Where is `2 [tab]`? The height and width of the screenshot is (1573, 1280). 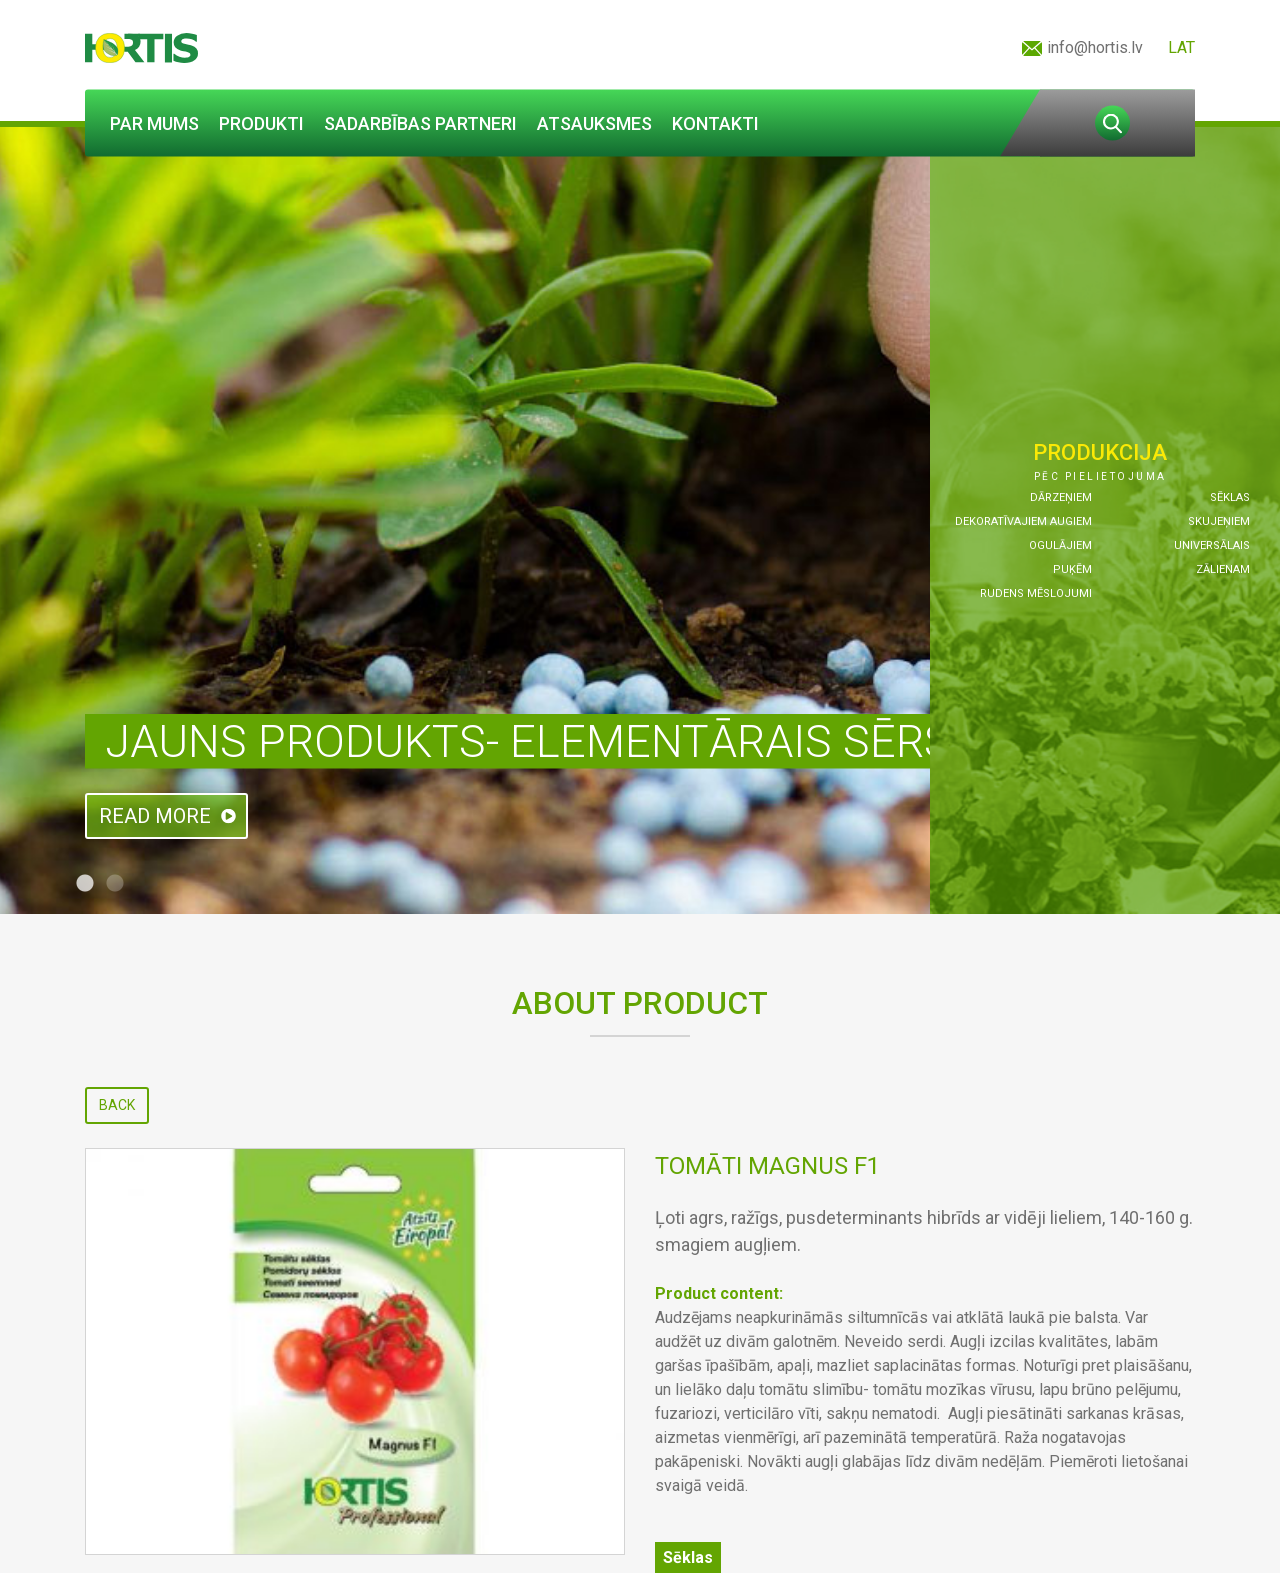
2 [tab] is located at coordinates (115, 884).